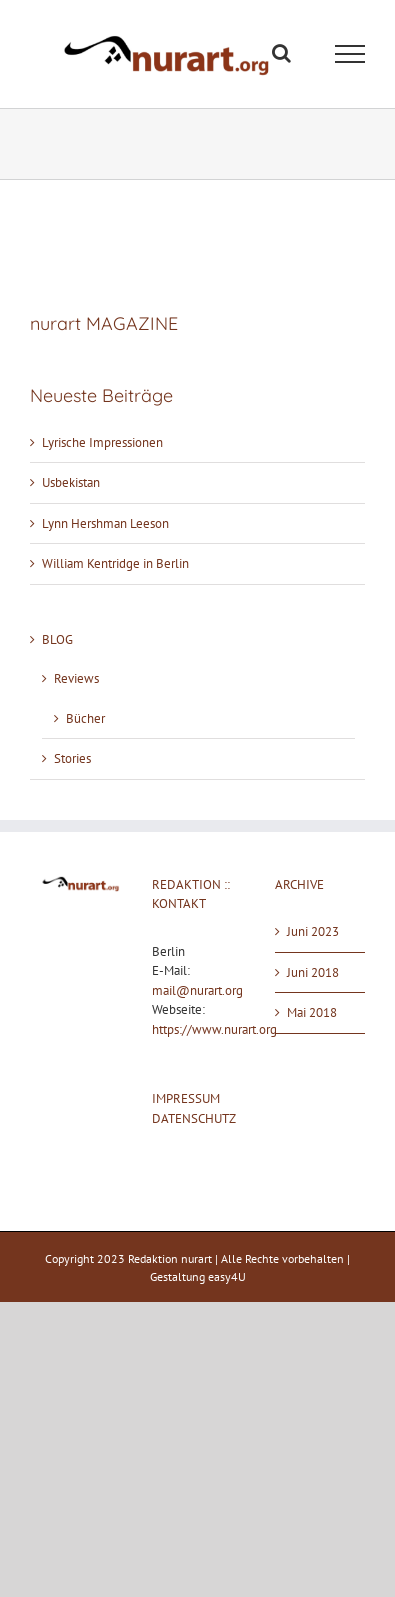  What do you see at coordinates (312, 1012) in the screenshot?
I see `Mai 2018` at bounding box center [312, 1012].